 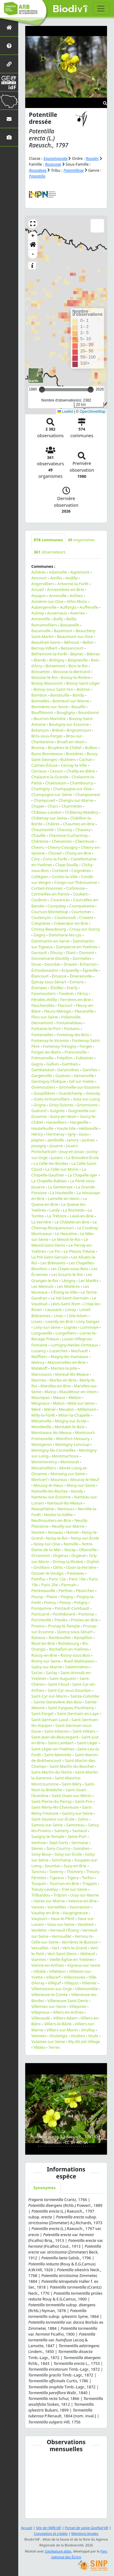 I want to click on Pontoise, so click(x=86, y=1614).